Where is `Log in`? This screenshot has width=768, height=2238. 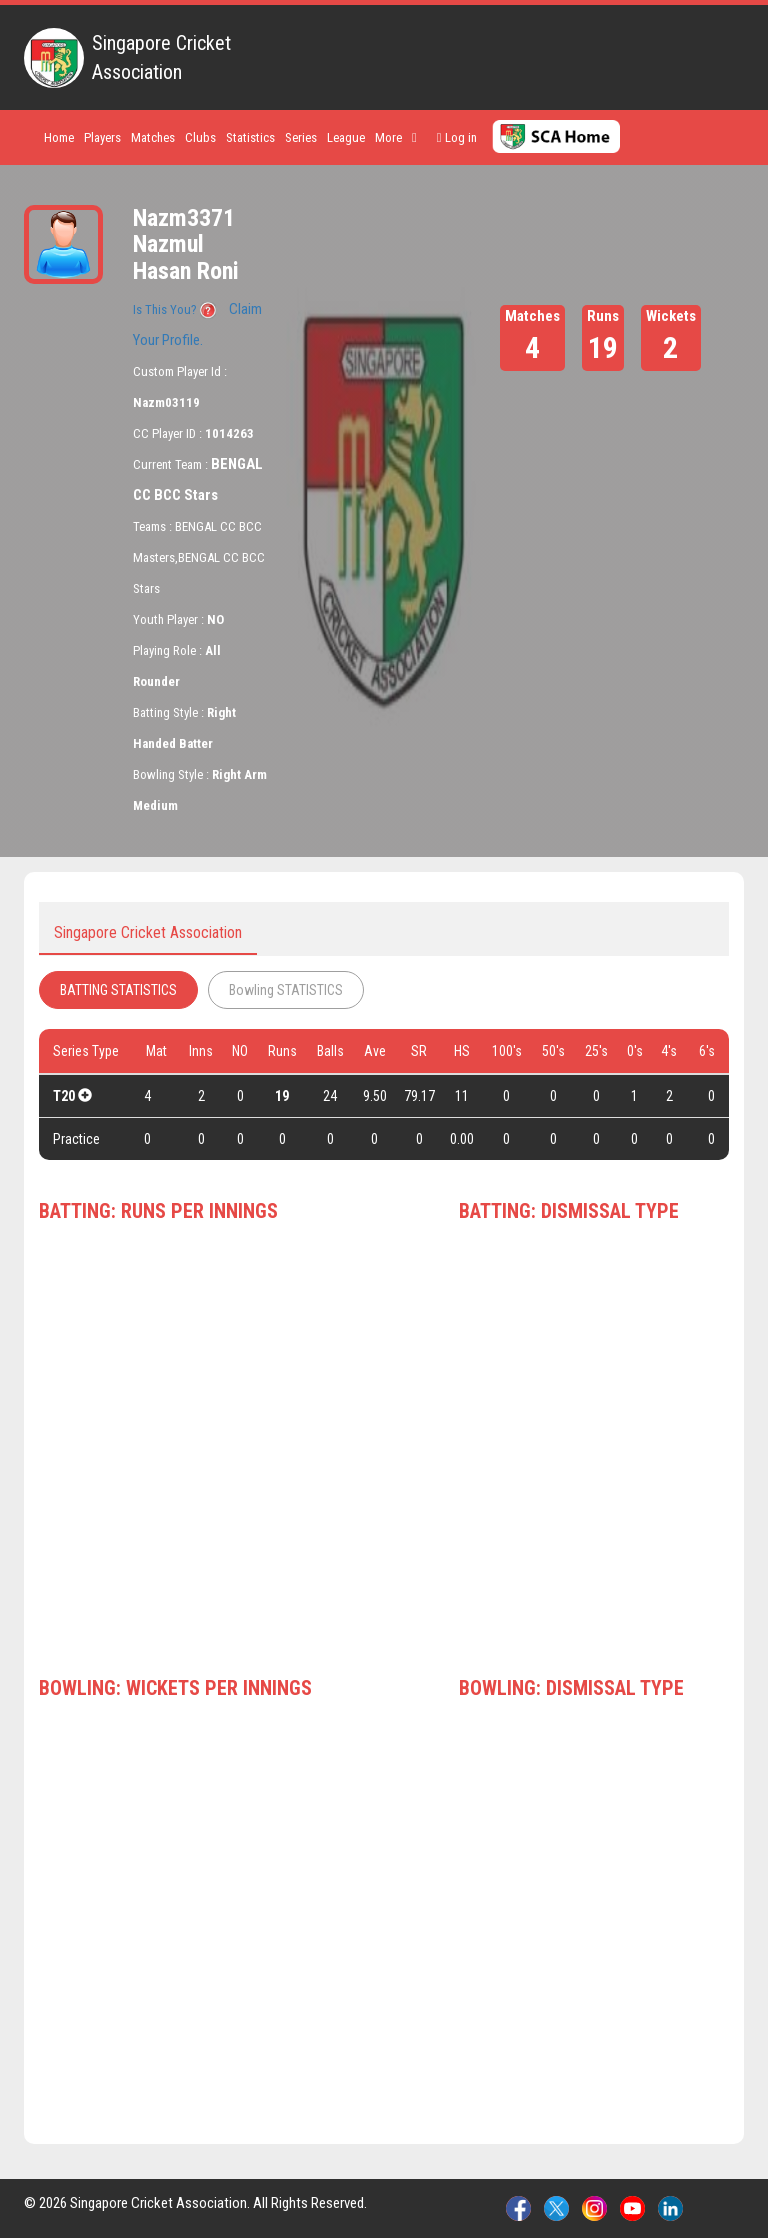 Log in is located at coordinates (457, 137).